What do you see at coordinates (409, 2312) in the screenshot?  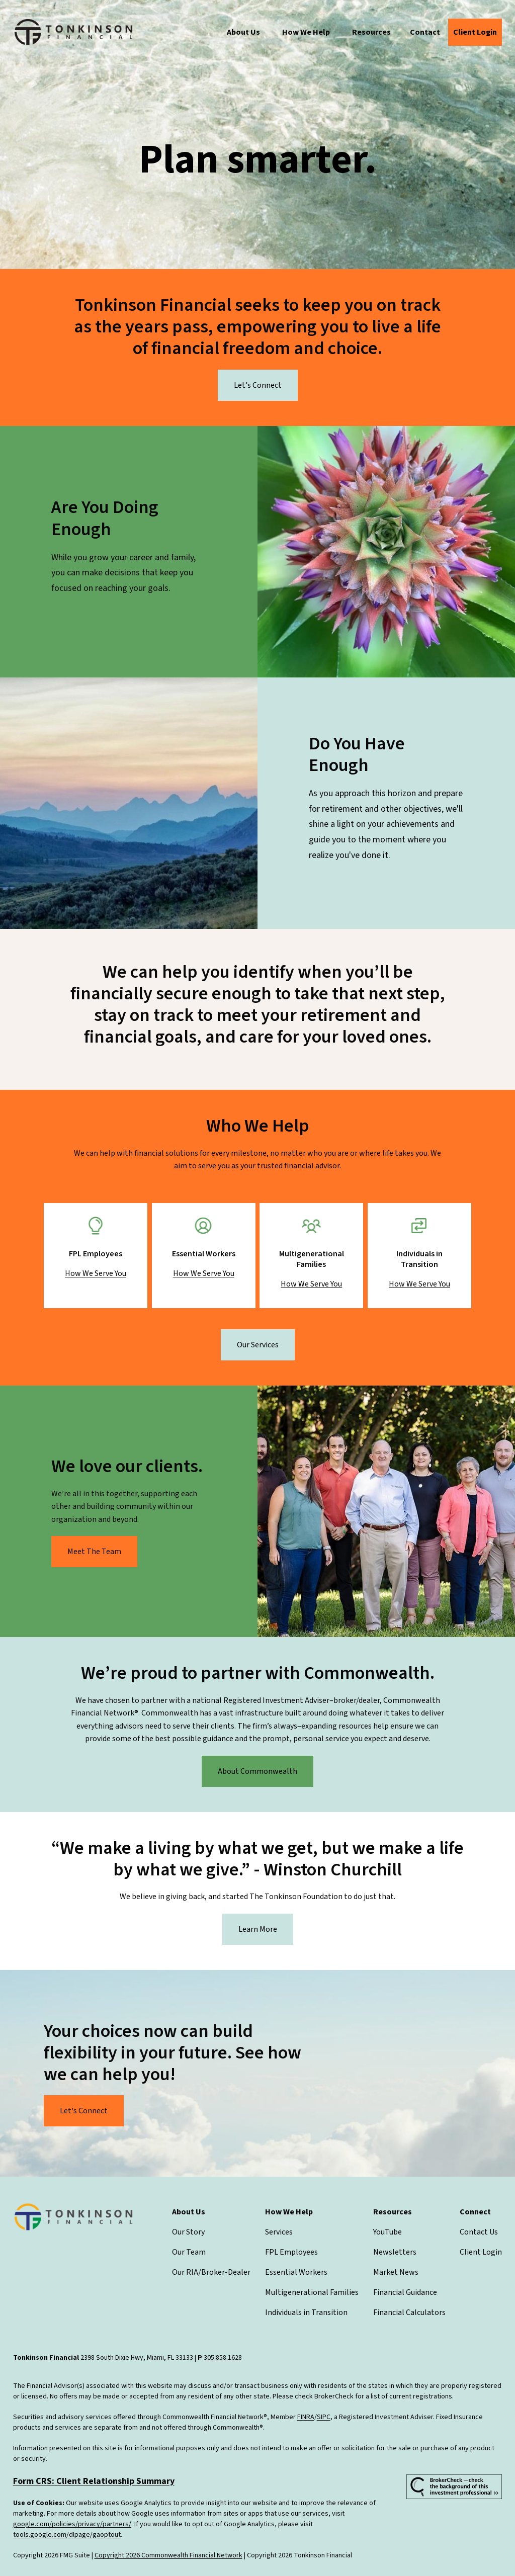 I see `Financial Calculators` at bounding box center [409, 2312].